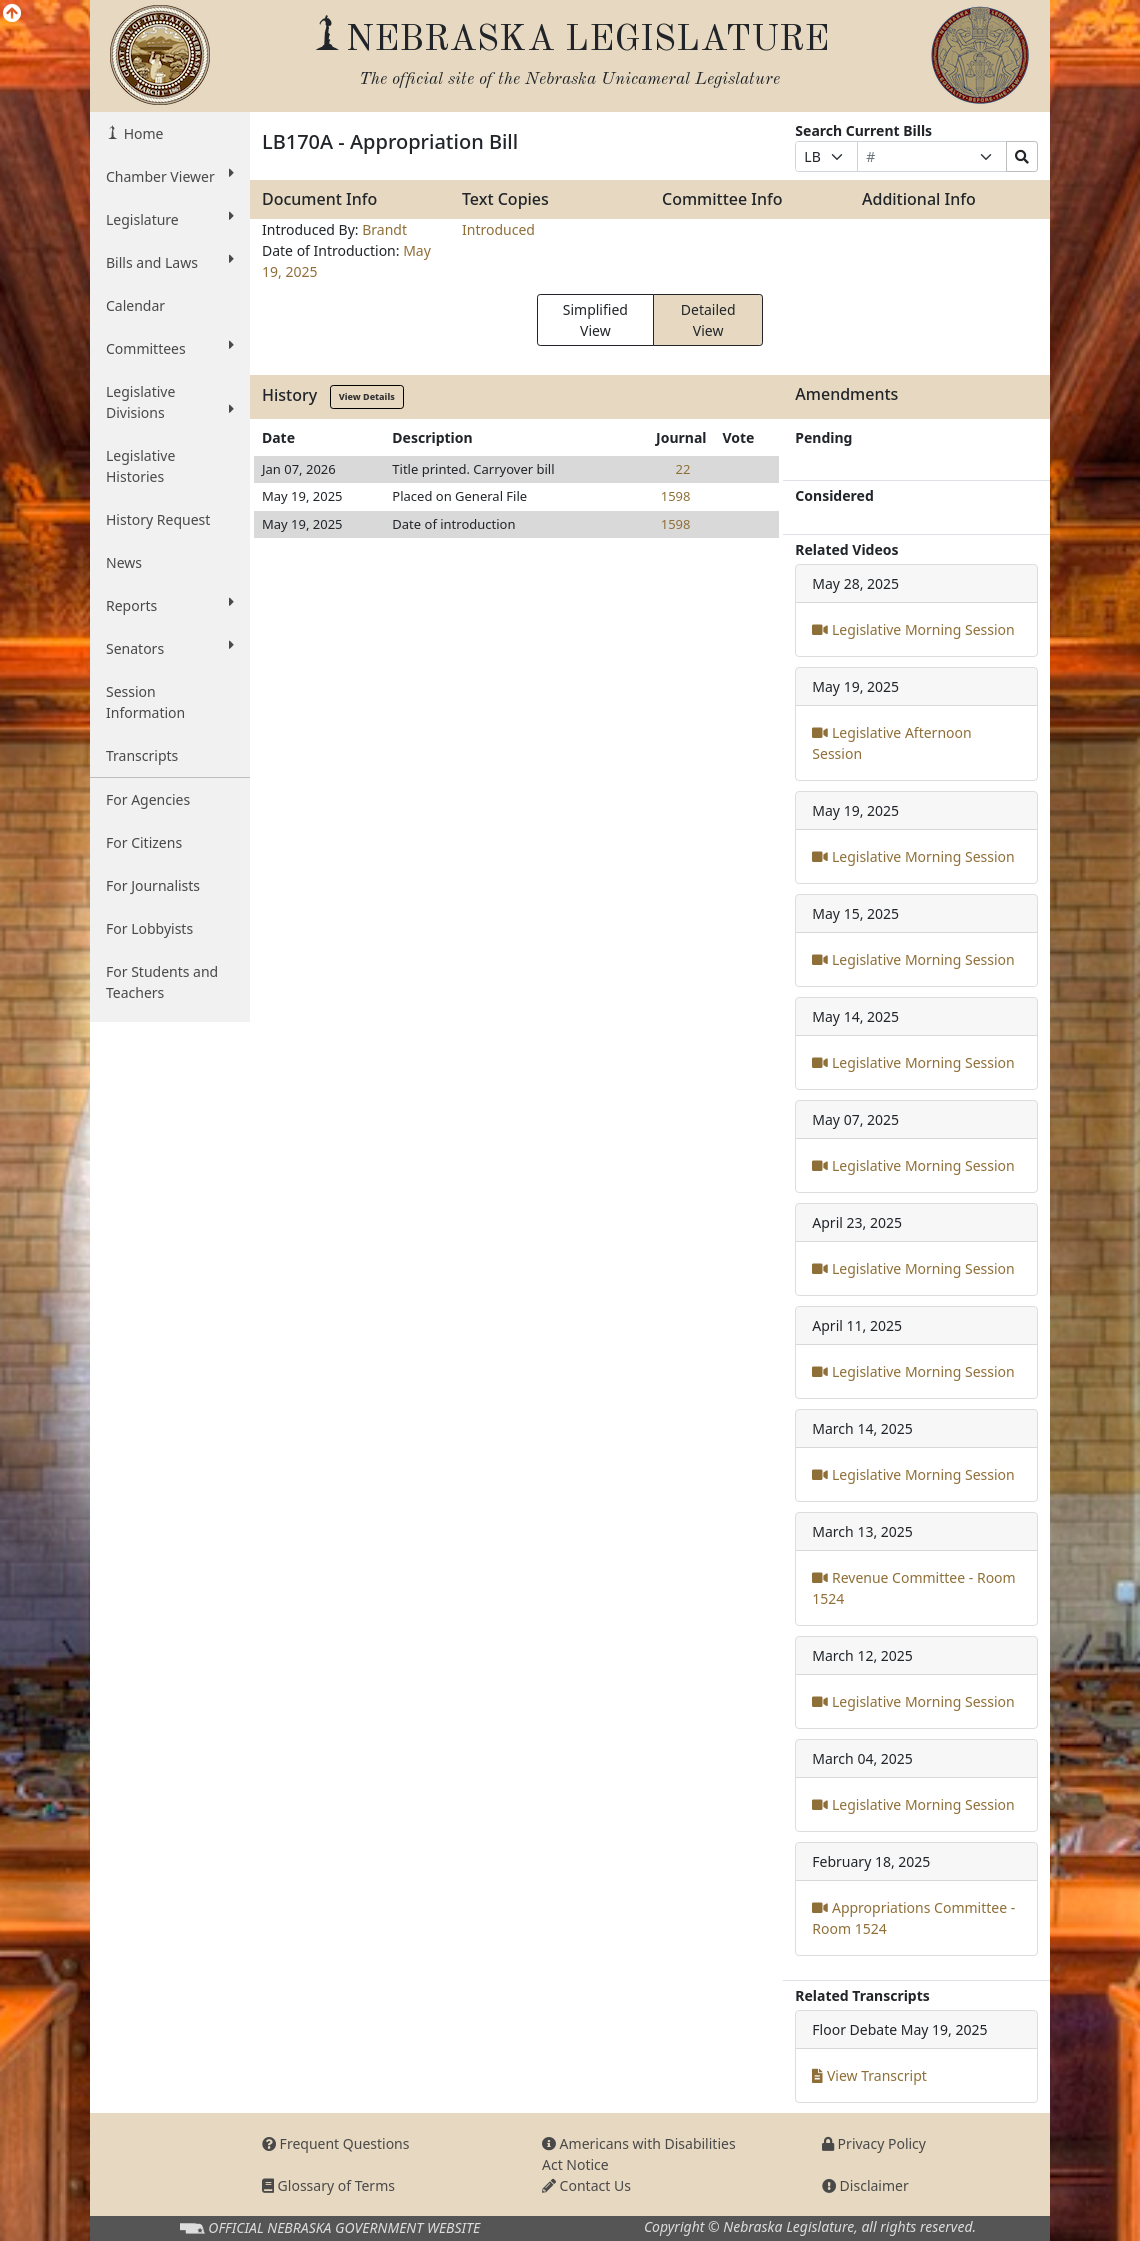 This screenshot has width=1140, height=2241. What do you see at coordinates (683, 469) in the screenshot?
I see `22` at bounding box center [683, 469].